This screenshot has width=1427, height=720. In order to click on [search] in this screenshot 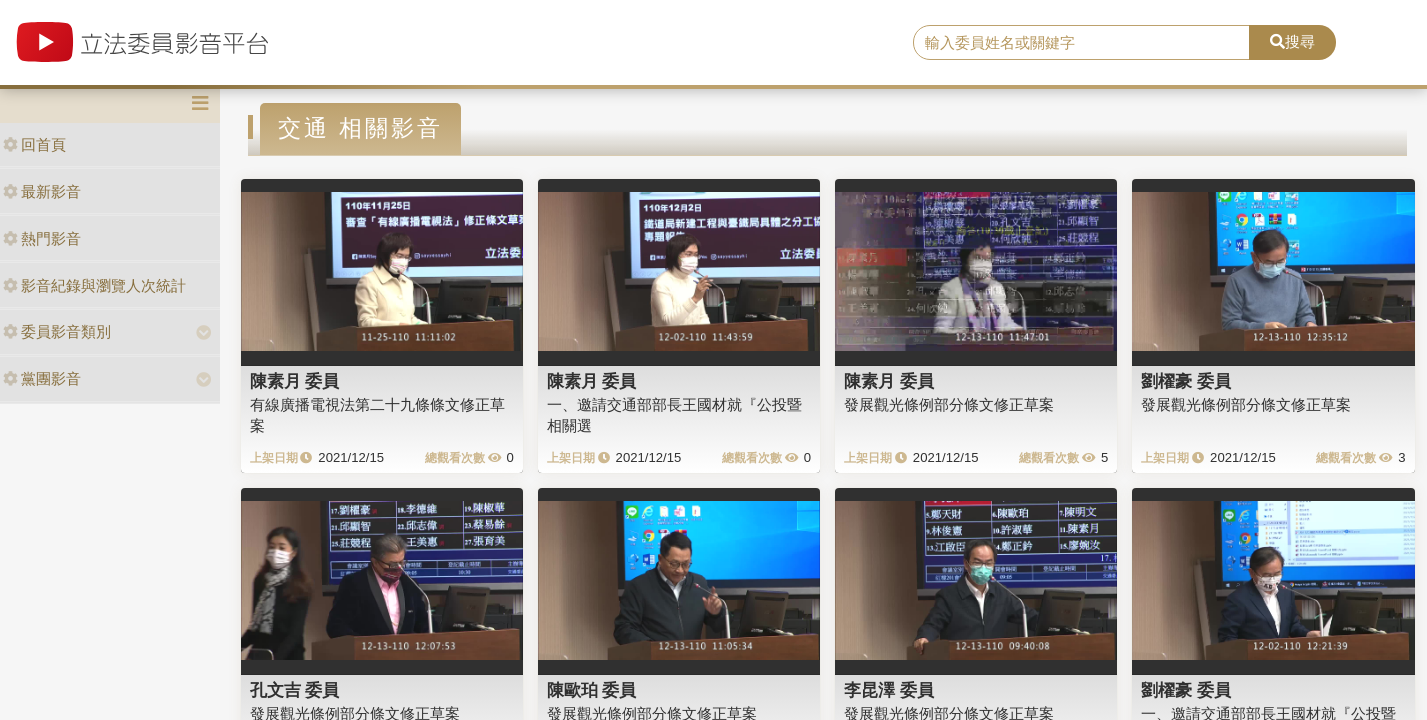, I will do `click(1081, 43)`.